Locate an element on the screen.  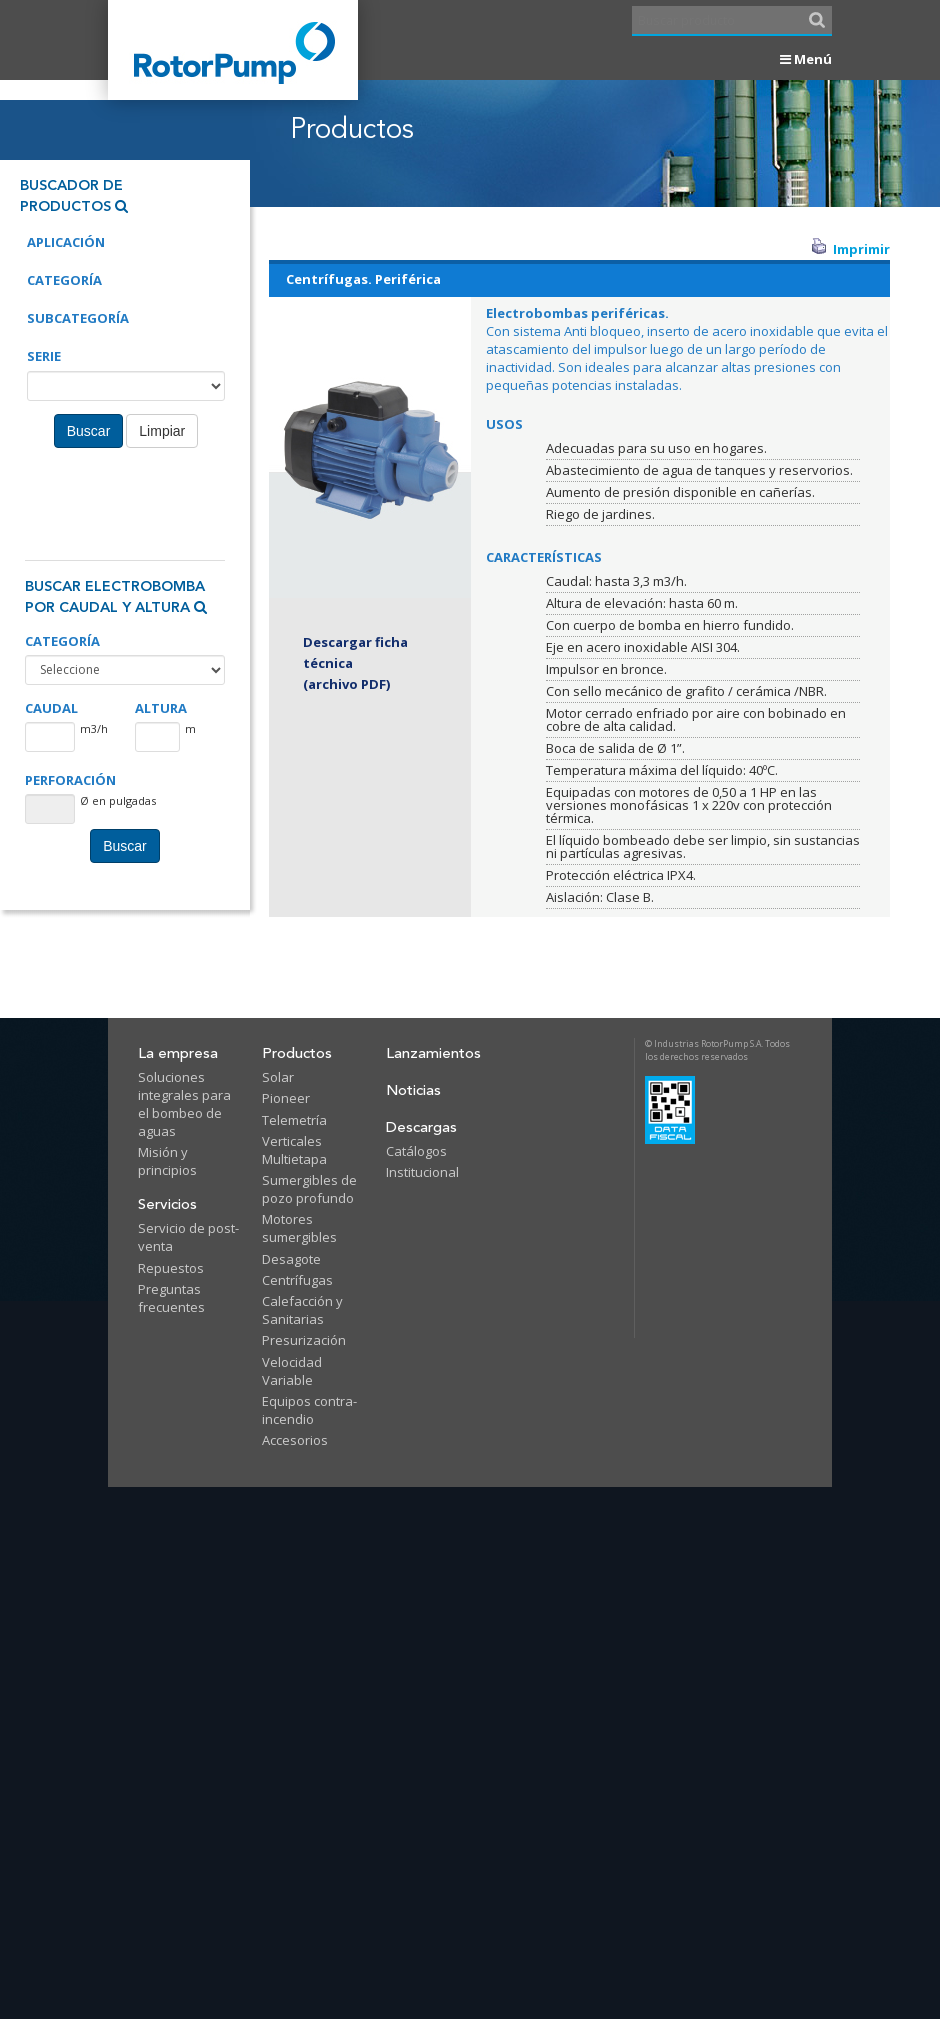
Presurización is located at coordinates (304, 1340).